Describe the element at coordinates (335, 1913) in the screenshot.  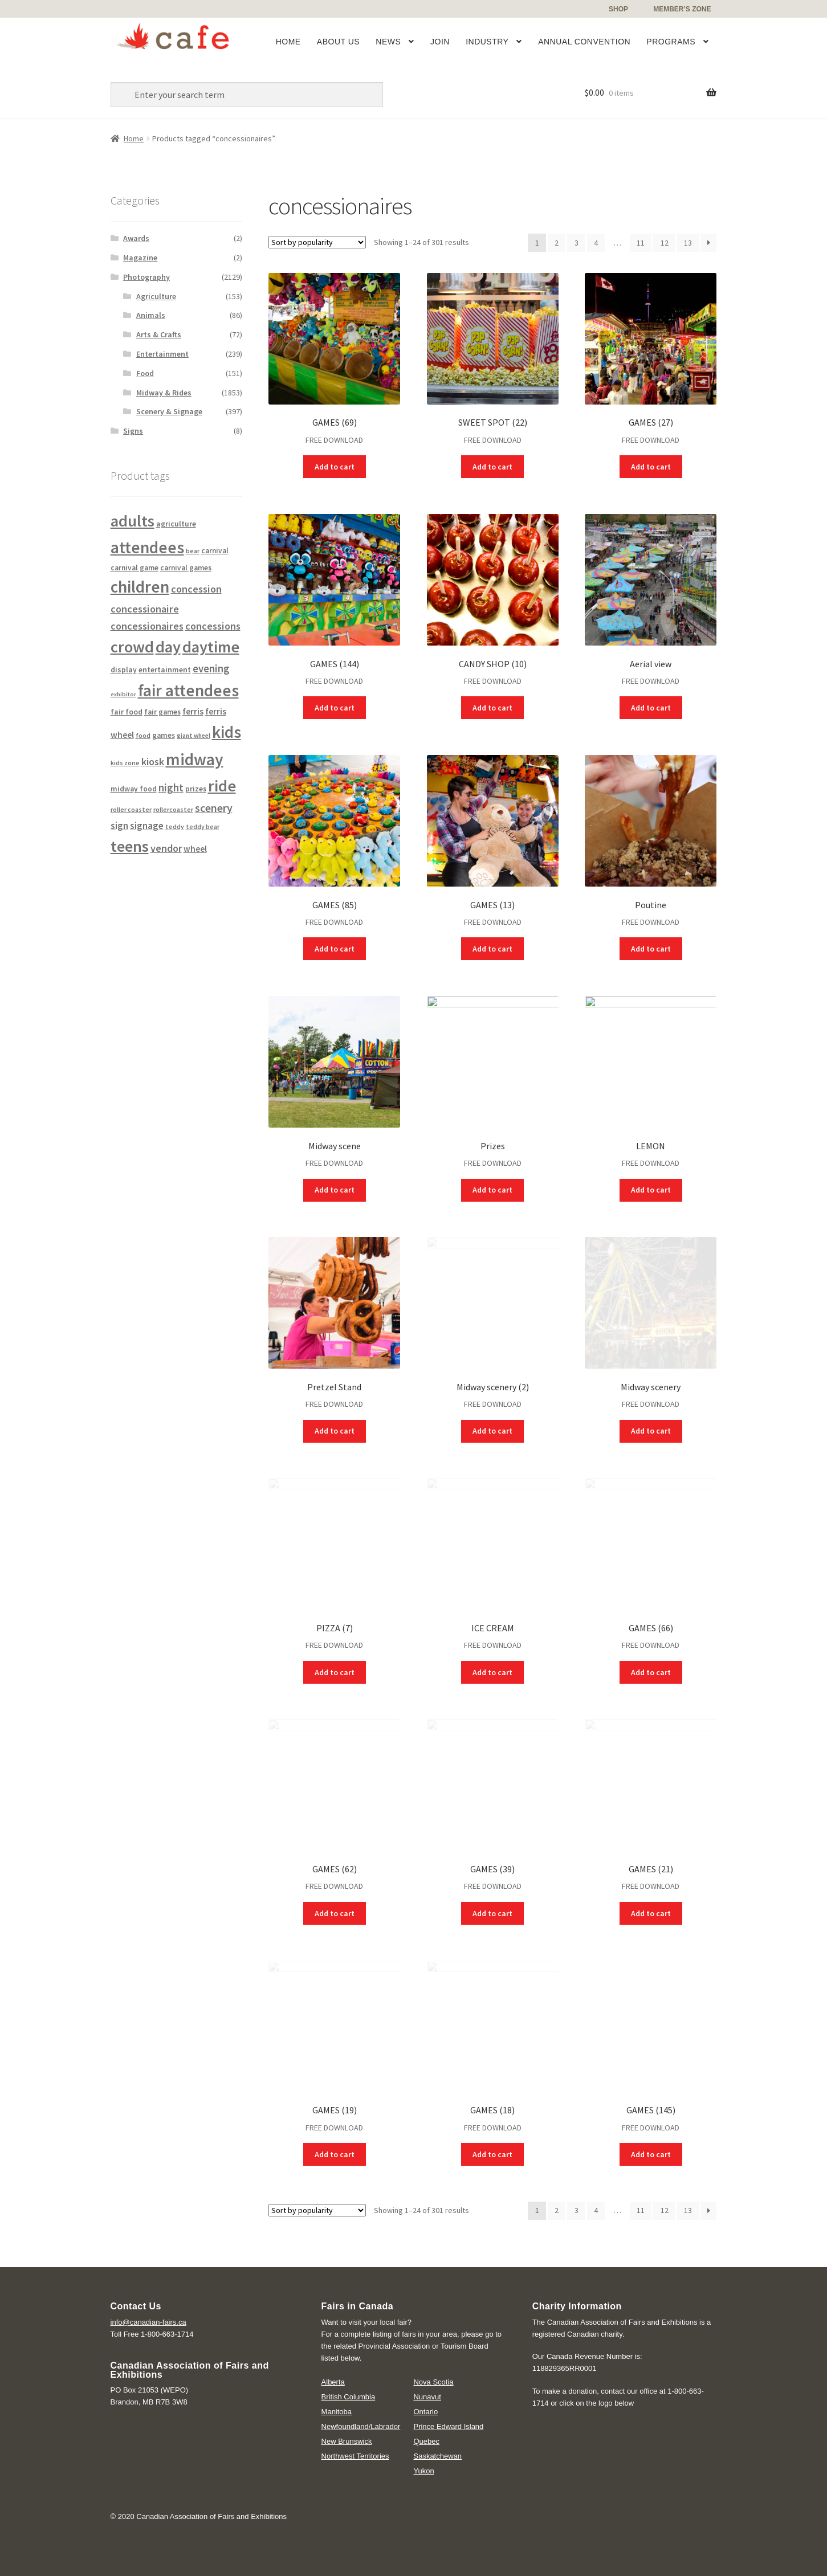
I see `Add to cart [Add “GAMES (62)” to your cart]` at that location.